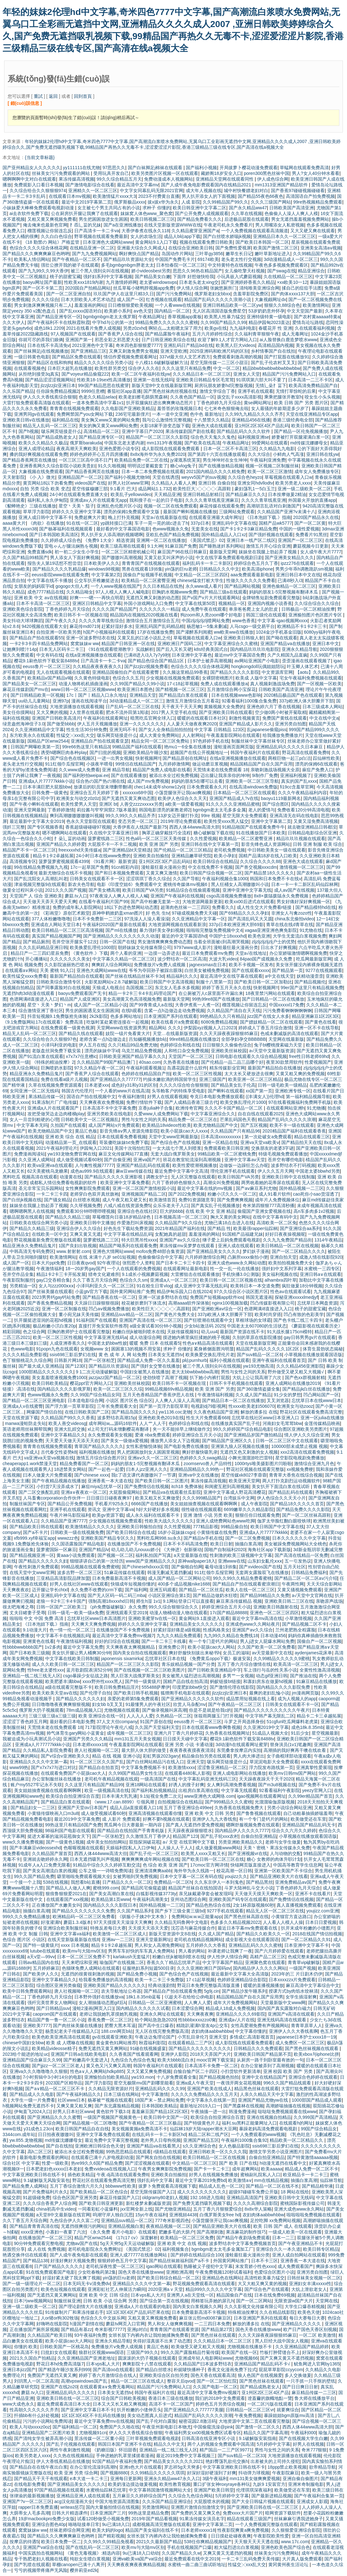  I want to click on 火影18家手游变态版下载, so click(165, 425).